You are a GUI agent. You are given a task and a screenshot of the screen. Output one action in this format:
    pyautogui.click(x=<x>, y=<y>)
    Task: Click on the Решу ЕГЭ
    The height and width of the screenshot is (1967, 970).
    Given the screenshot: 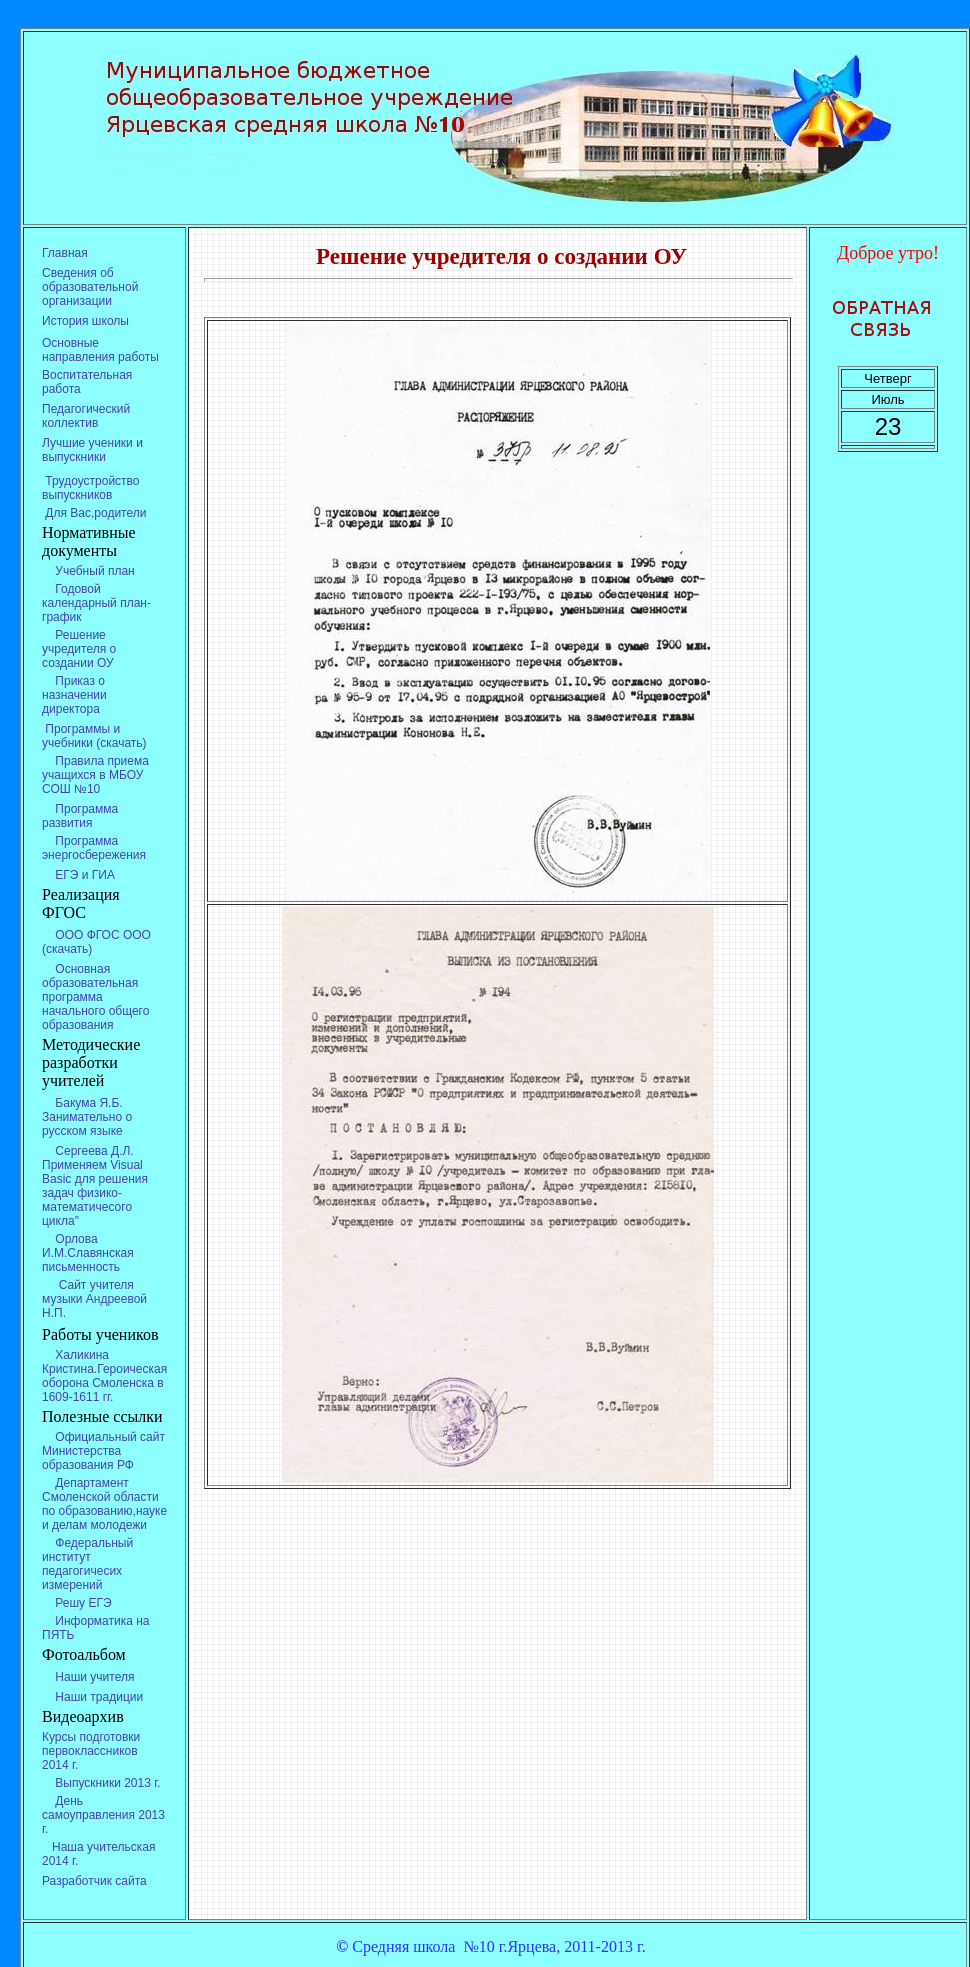 What is the action you would take?
    pyautogui.click(x=77, y=1603)
    